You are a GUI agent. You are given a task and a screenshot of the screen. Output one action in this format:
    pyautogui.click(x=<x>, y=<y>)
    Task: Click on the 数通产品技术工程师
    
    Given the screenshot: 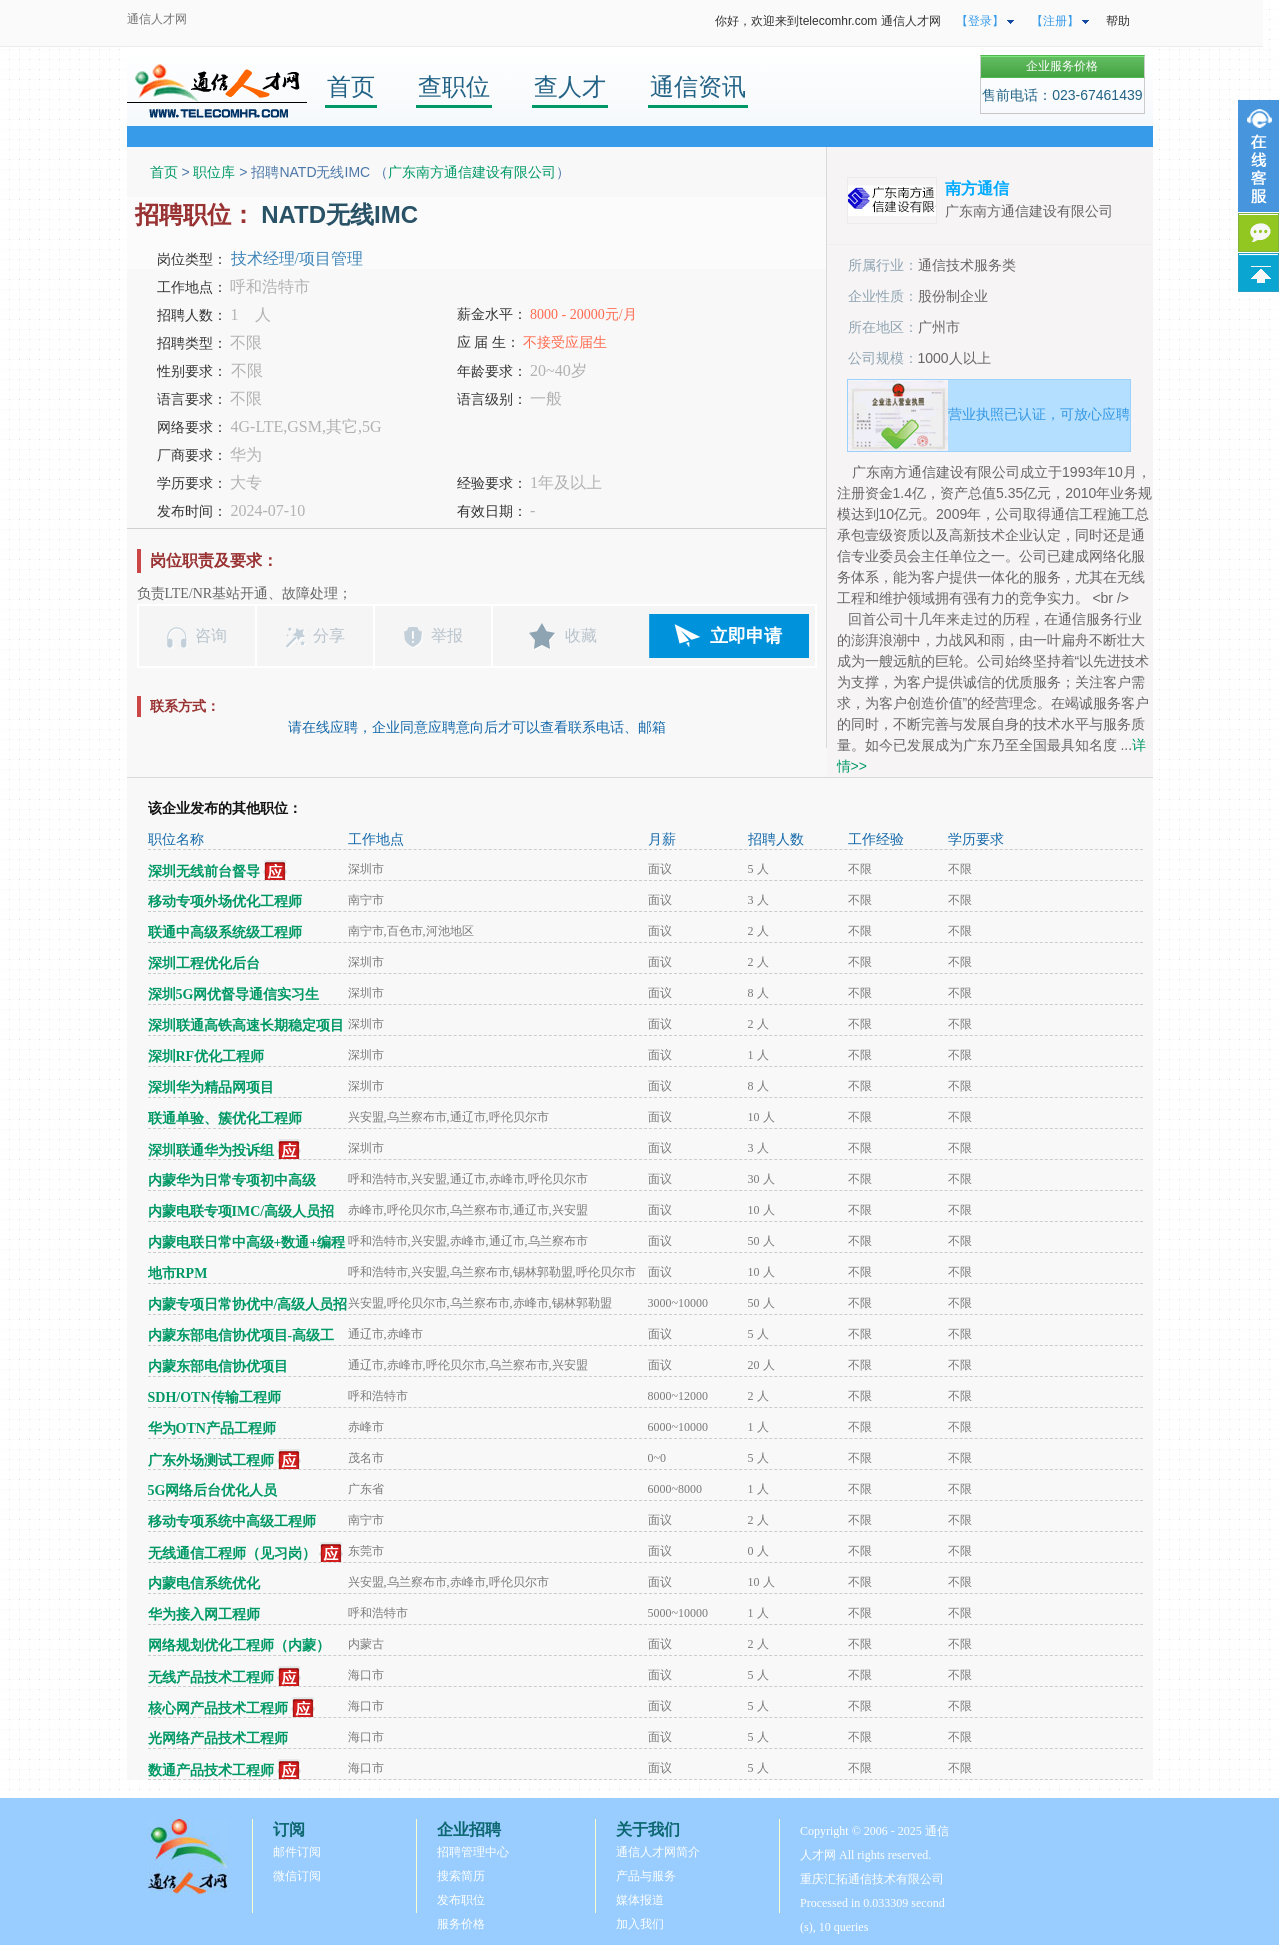 What is the action you would take?
    pyautogui.click(x=211, y=1770)
    